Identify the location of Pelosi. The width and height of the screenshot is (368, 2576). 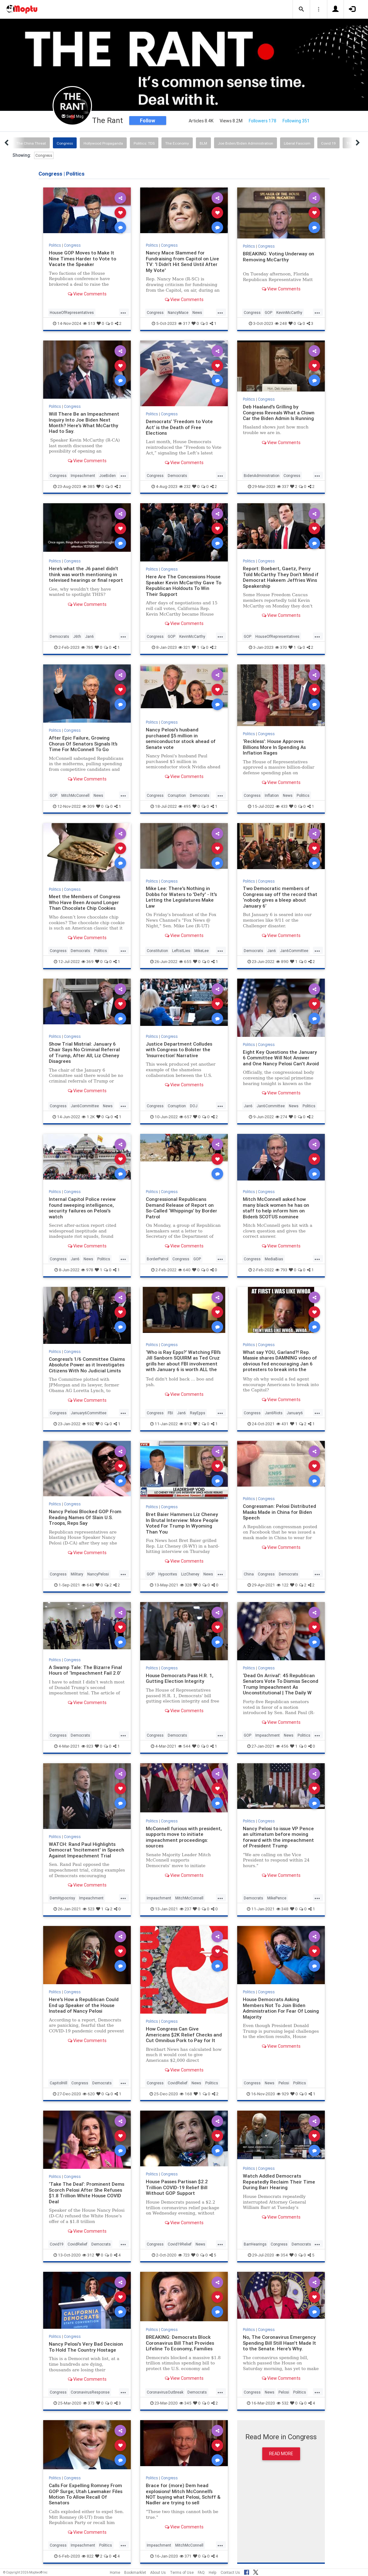
(284, 2083).